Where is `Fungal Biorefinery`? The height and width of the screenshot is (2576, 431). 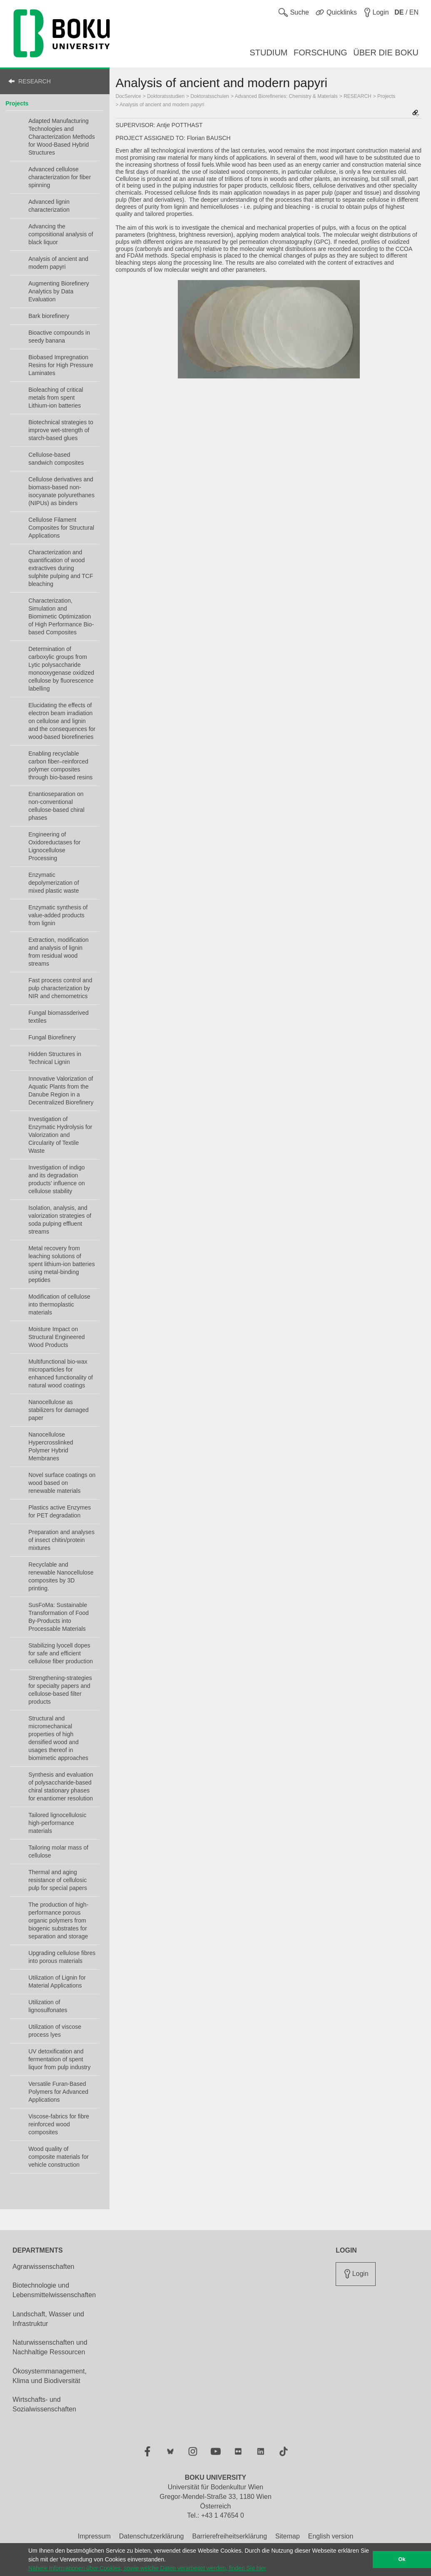
Fungal Biorefinery is located at coordinates (52, 1037).